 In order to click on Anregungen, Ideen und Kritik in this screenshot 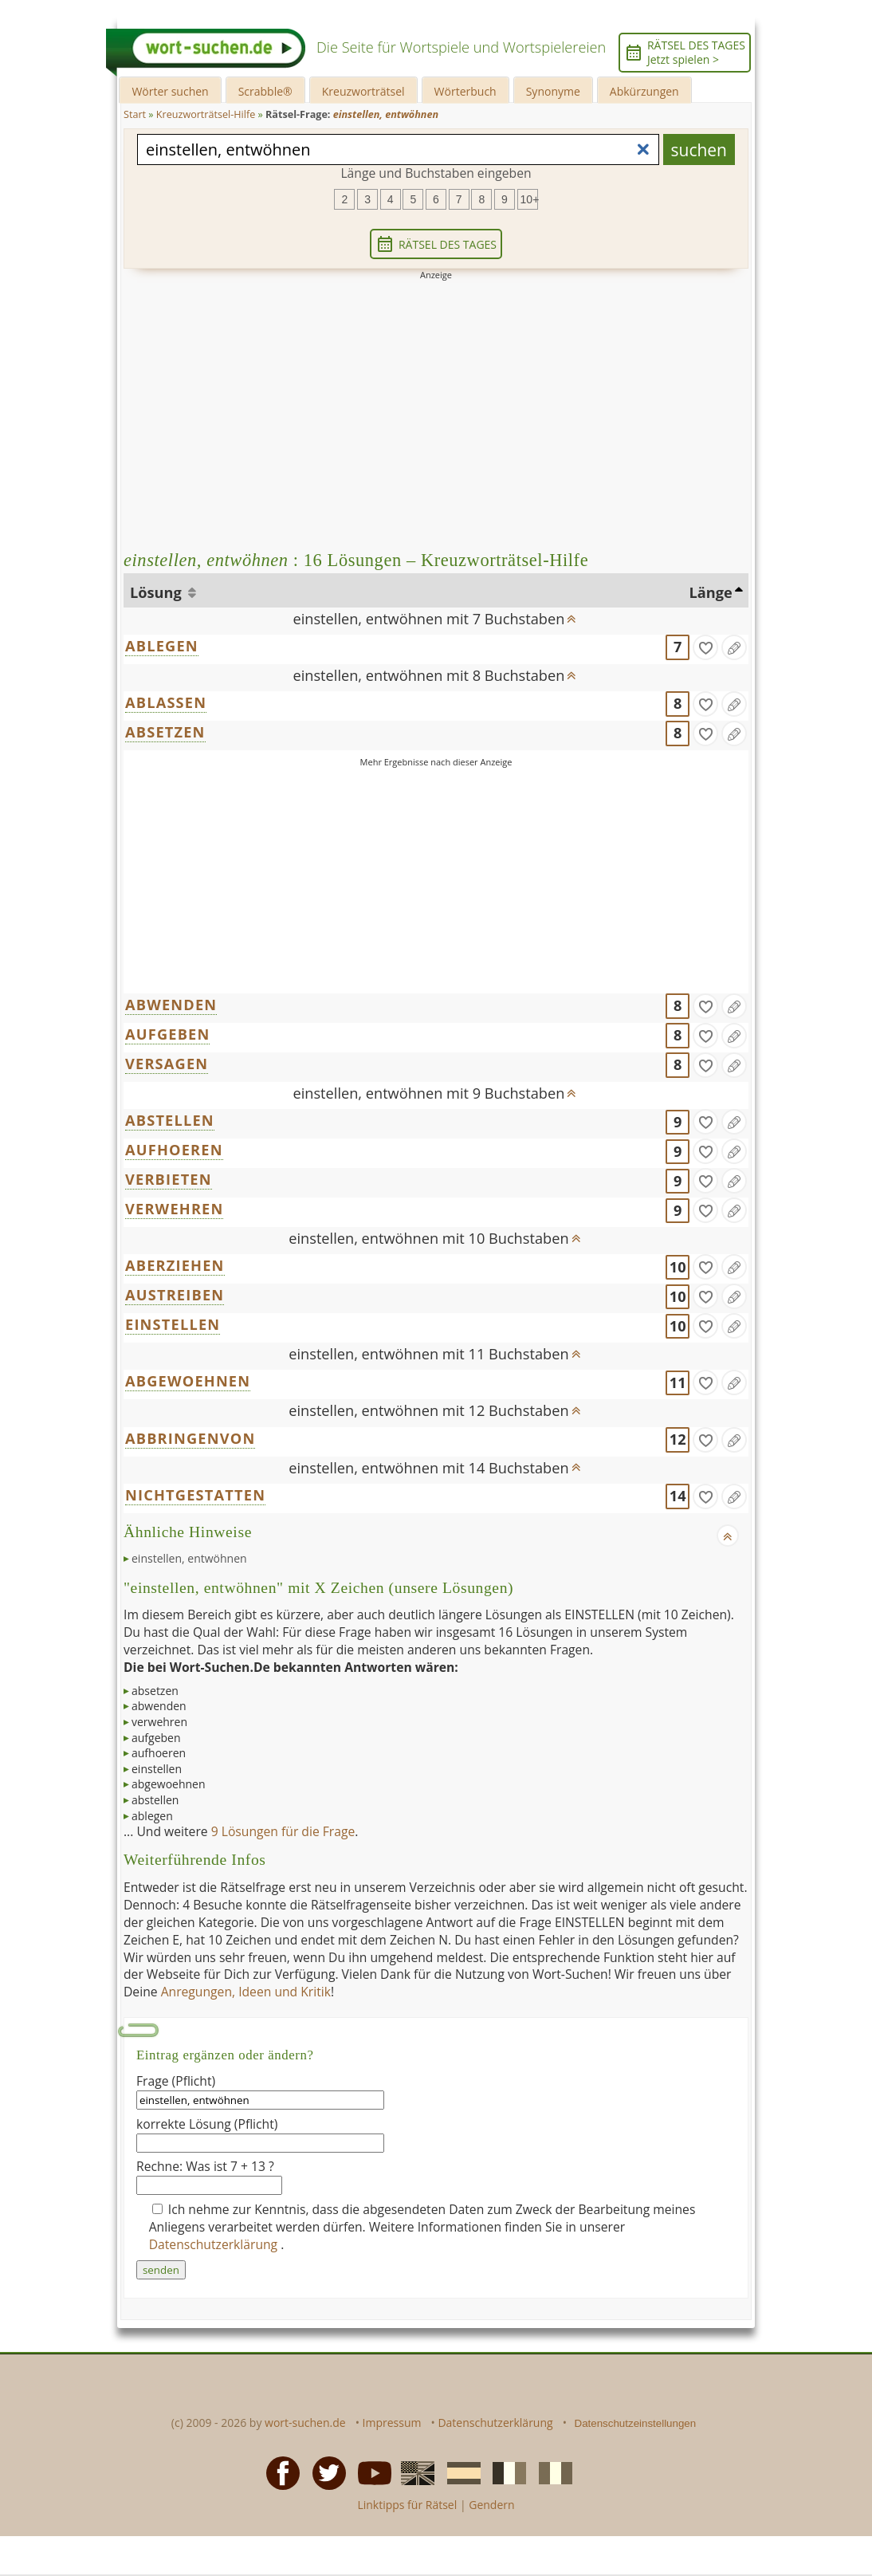, I will do `click(246, 1991)`.